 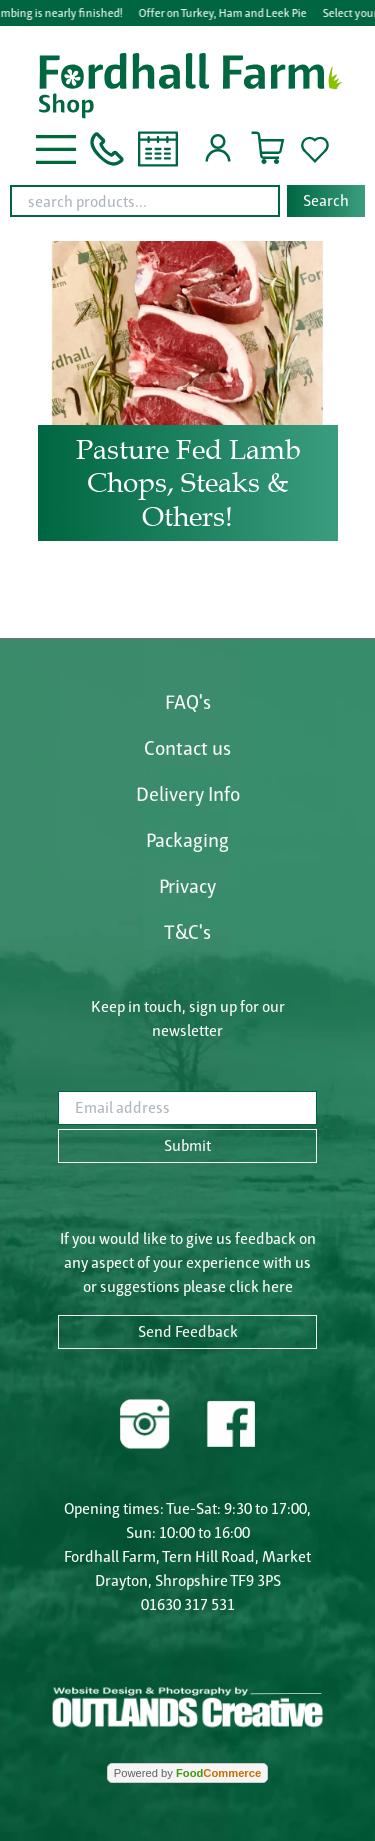 I want to click on Contact us, so click(x=187, y=748).